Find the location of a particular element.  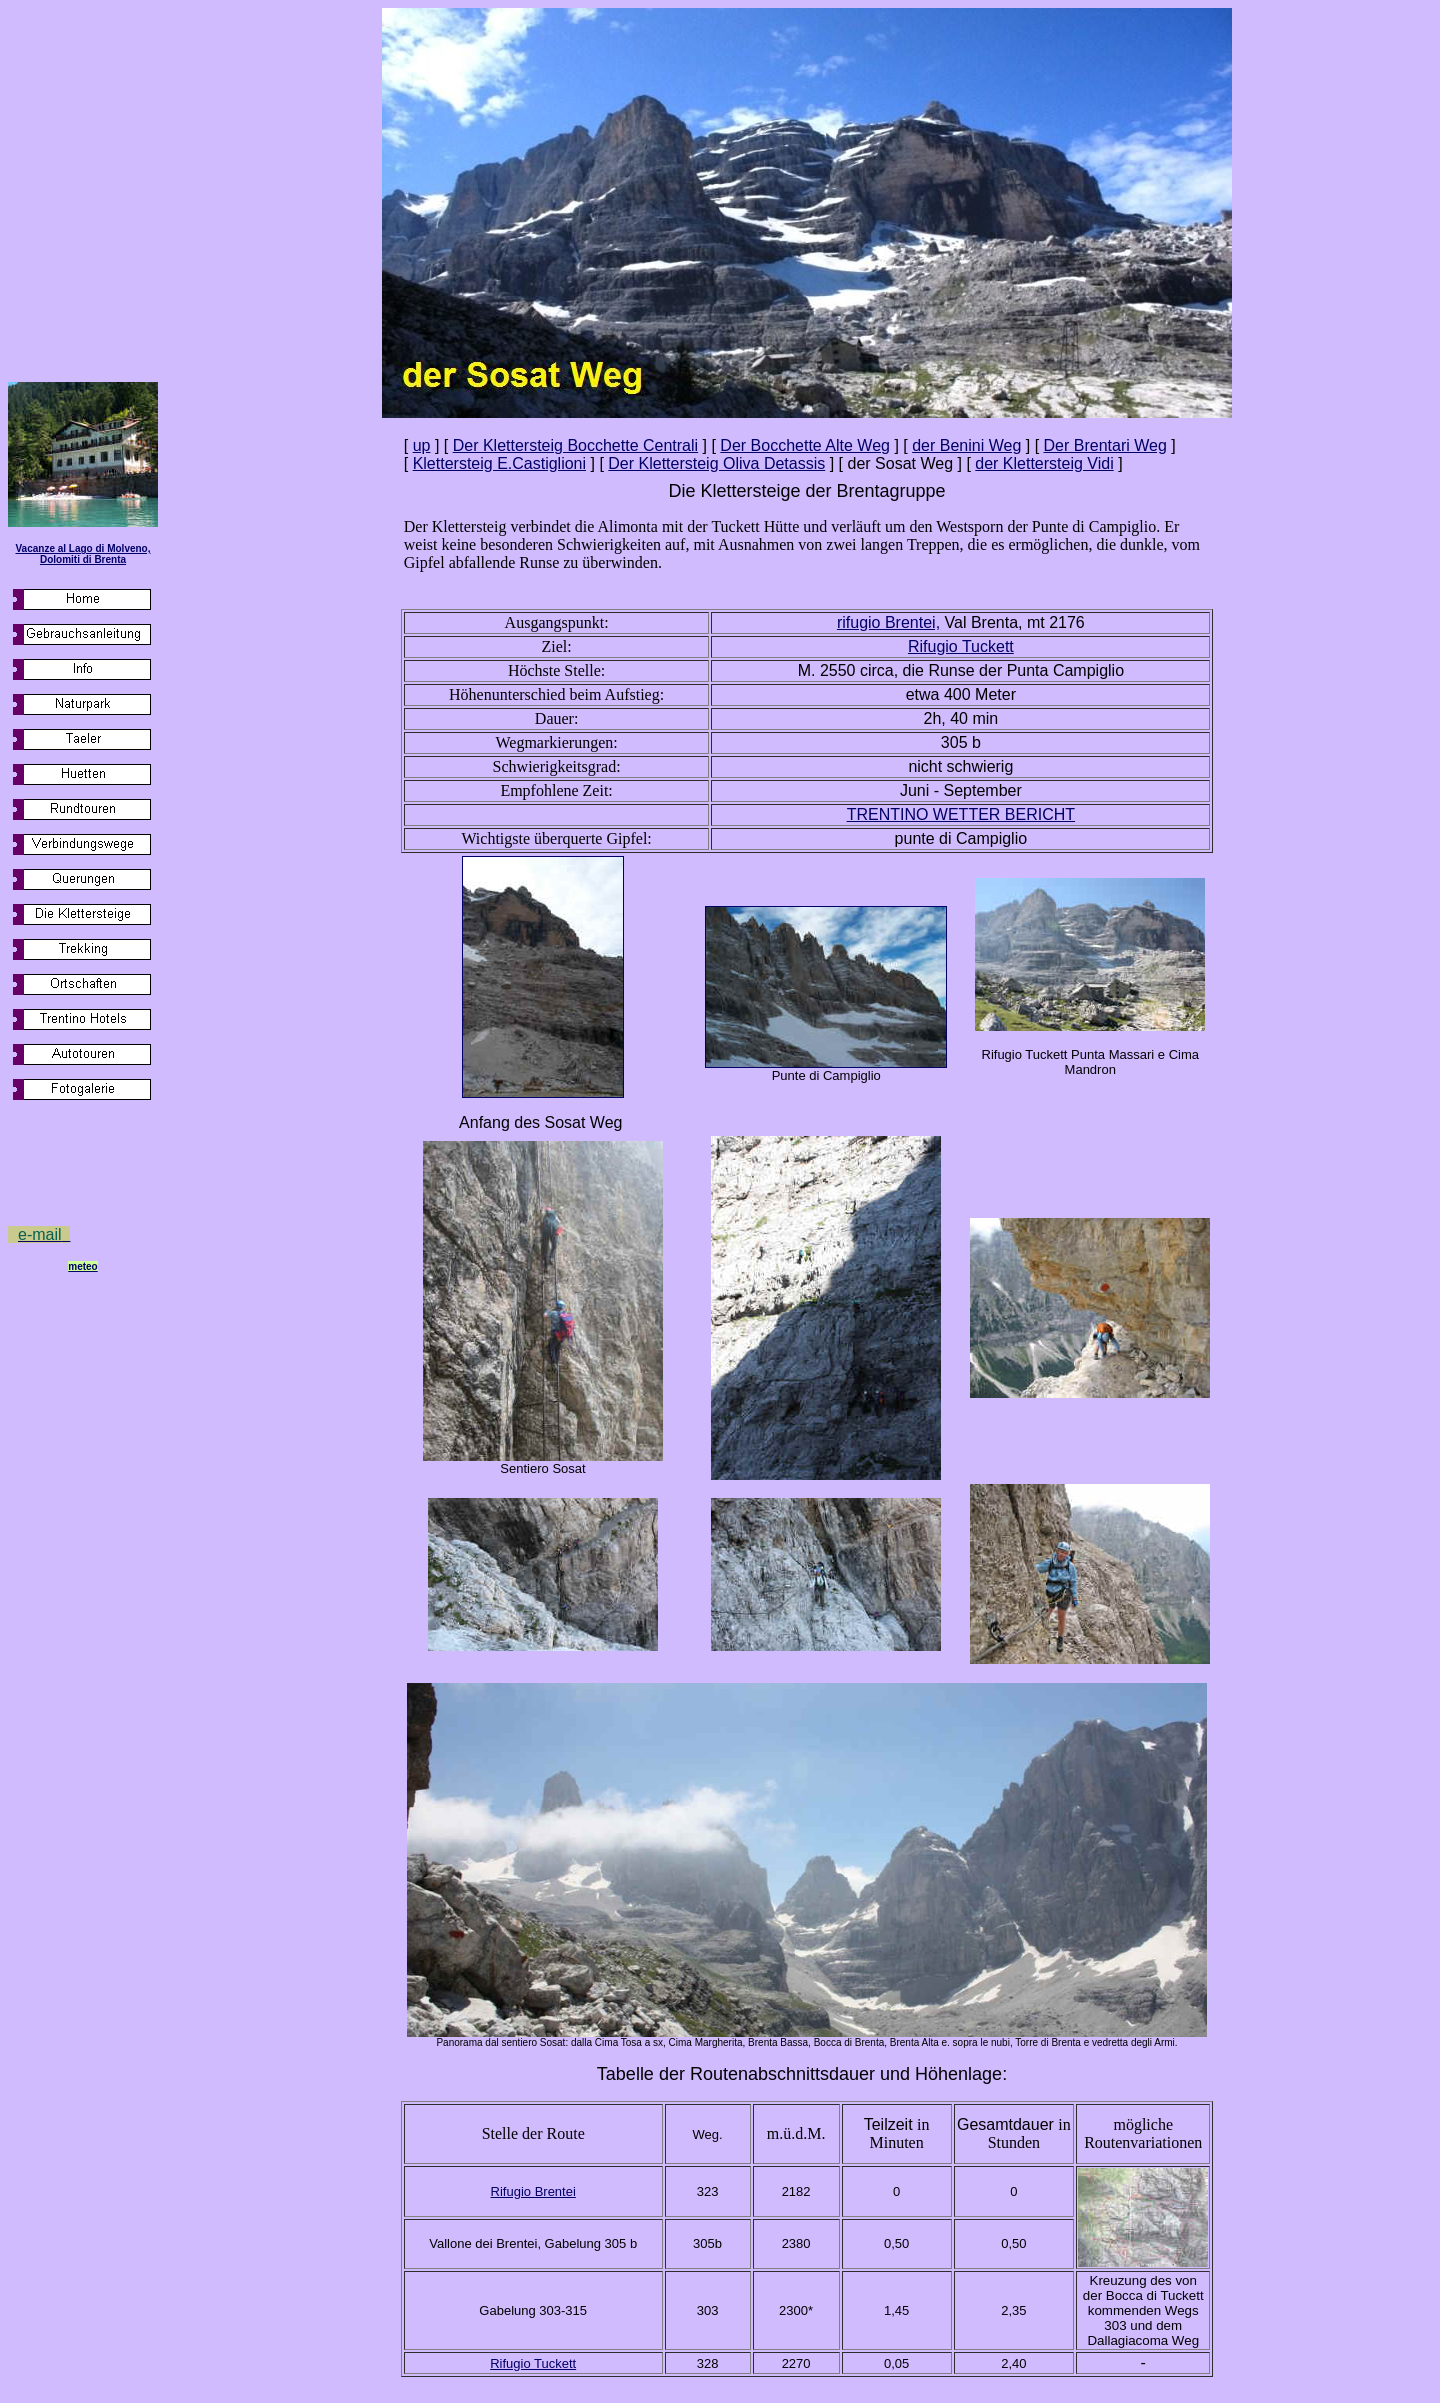

Rifugio Tuckett is located at coordinates (533, 2363).